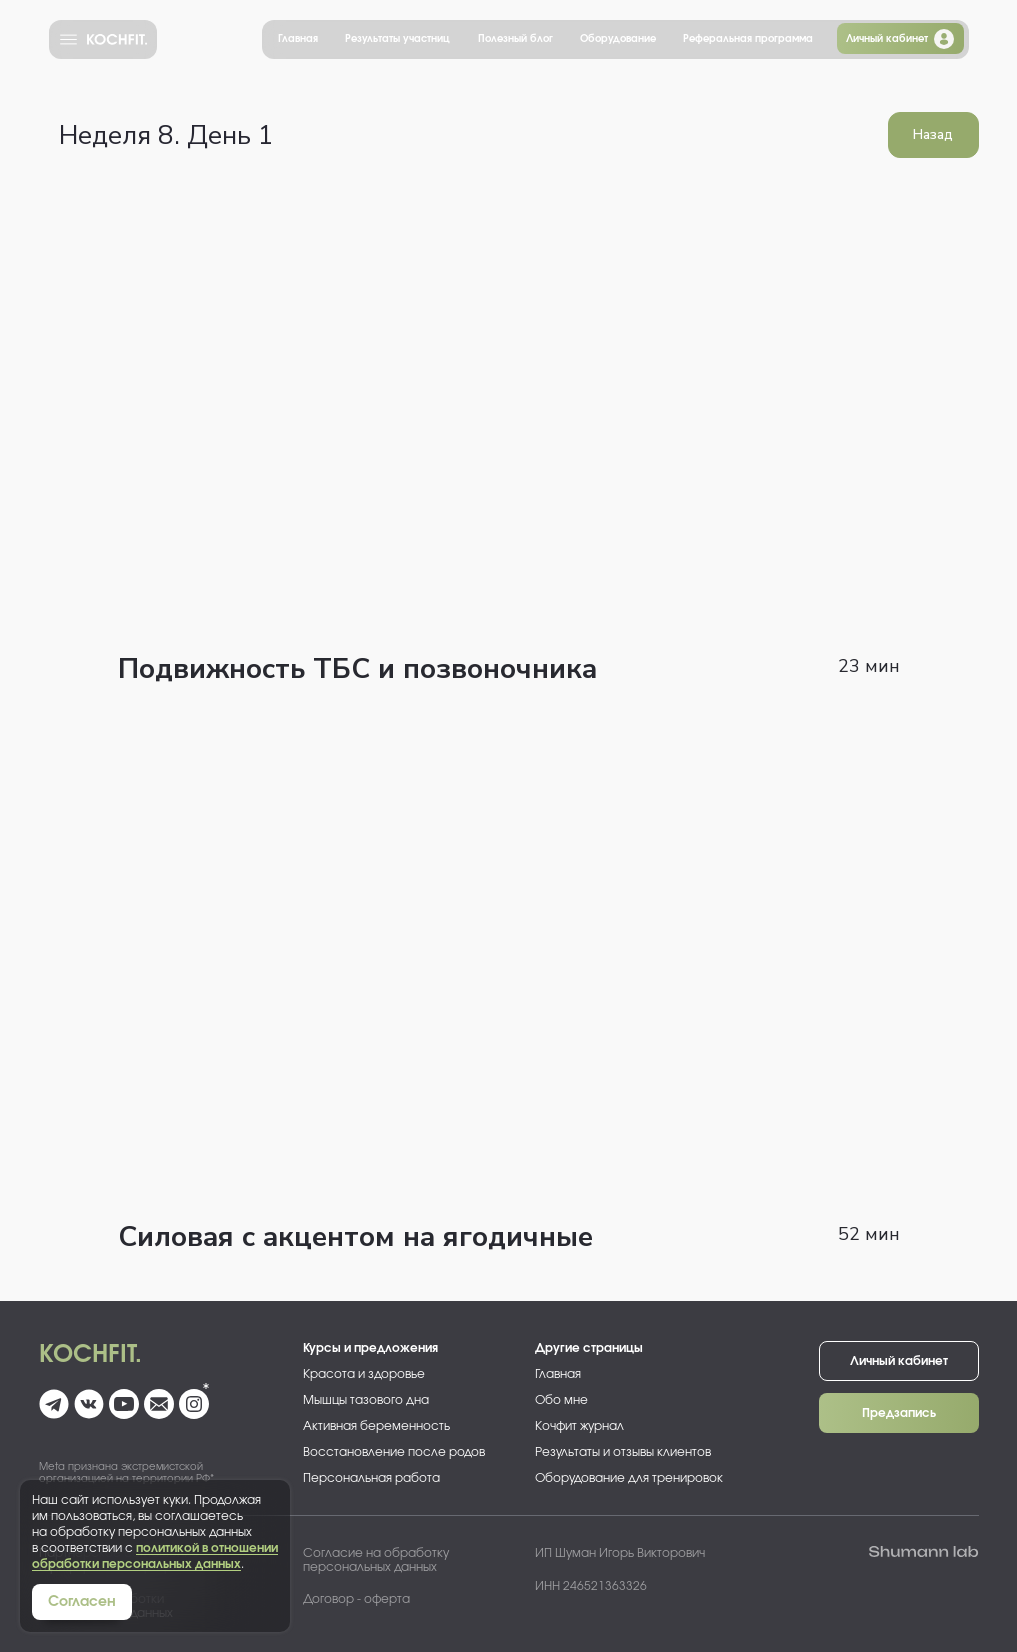 The height and width of the screenshot is (1652, 1017). Describe the element at coordinates (869, 666) in the screenshot. I see `23 мин` at that location.